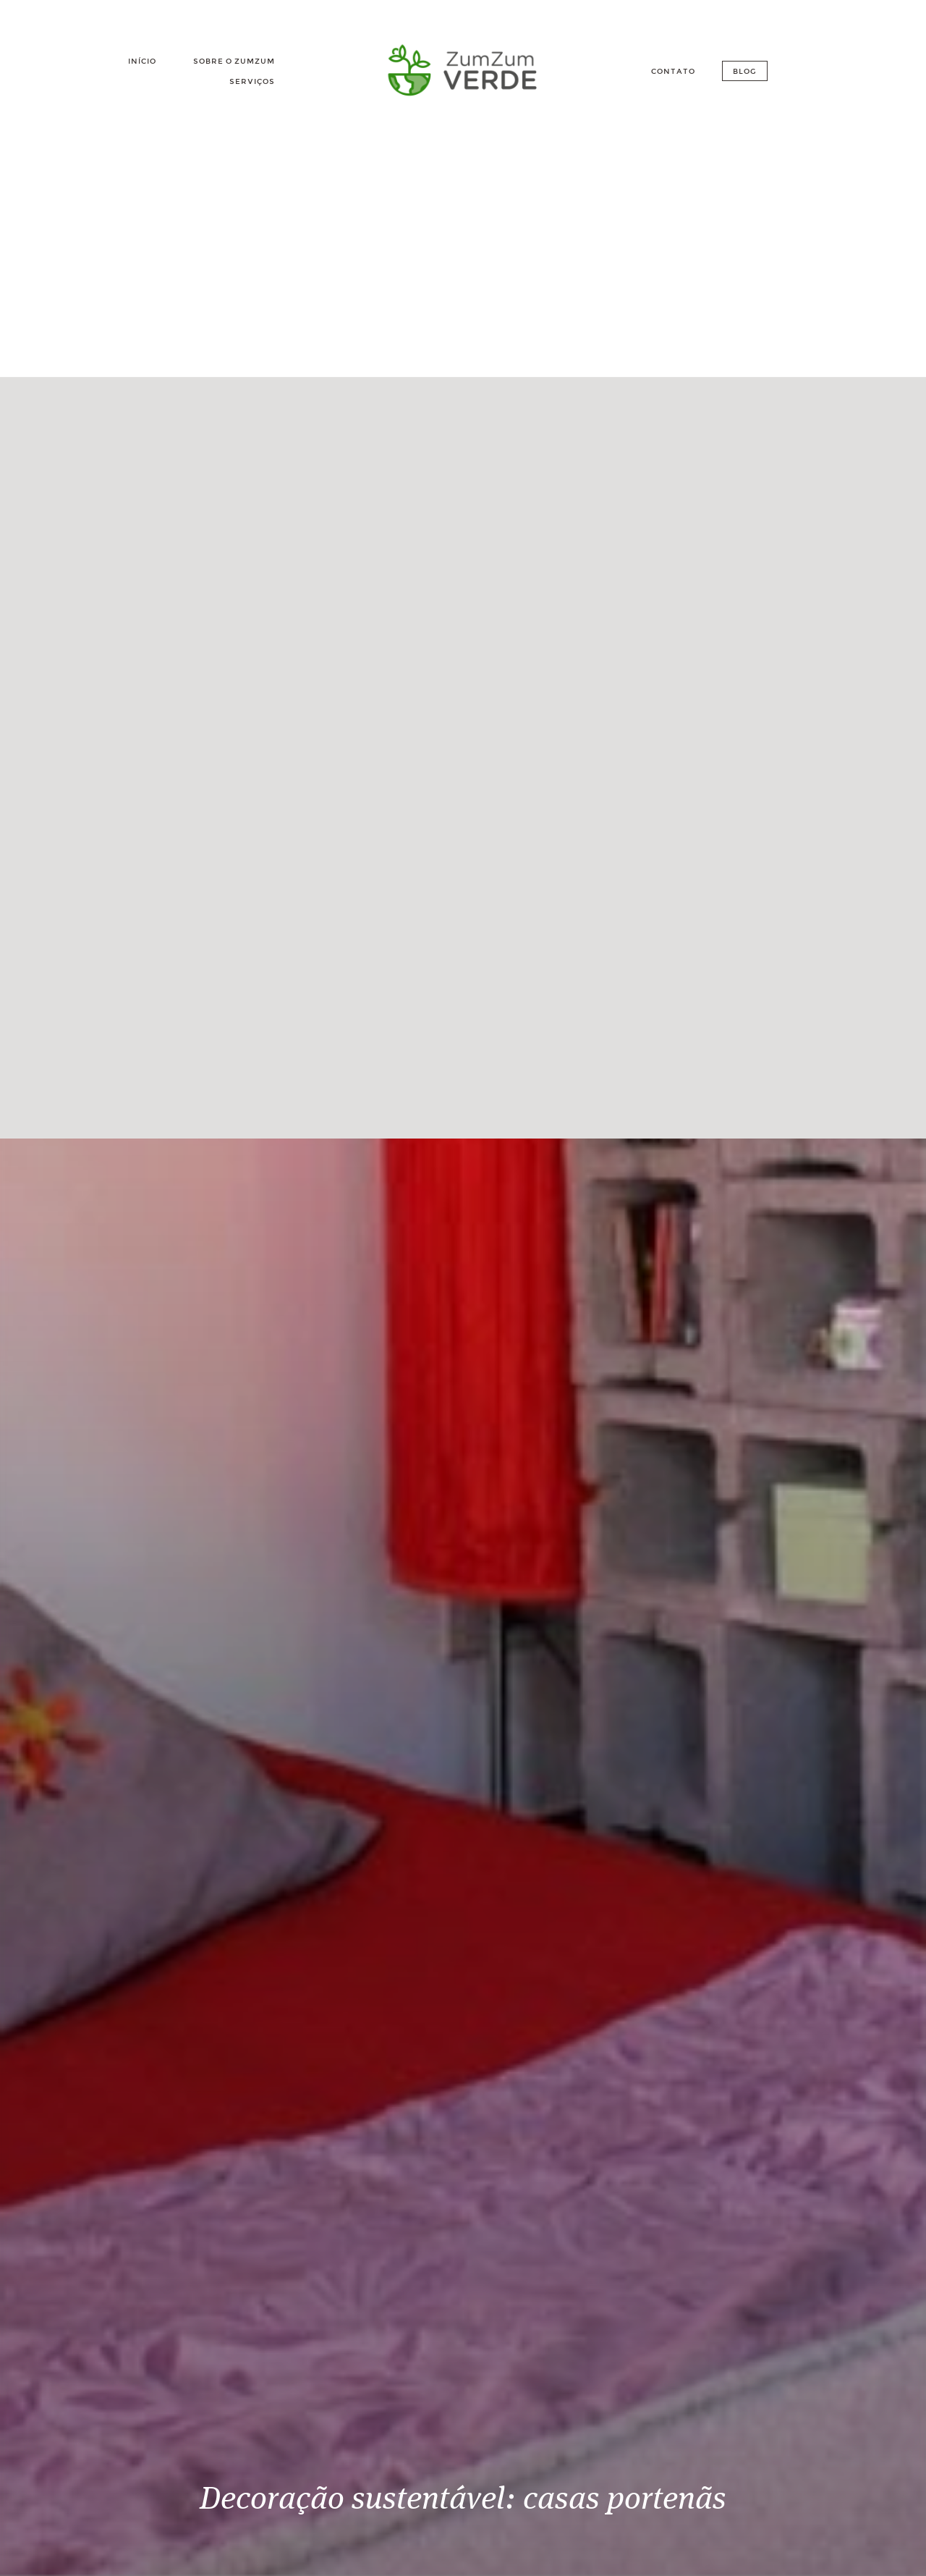 This screenshot has height=2576, width=926. I want to click on Início, so click(142, 61).